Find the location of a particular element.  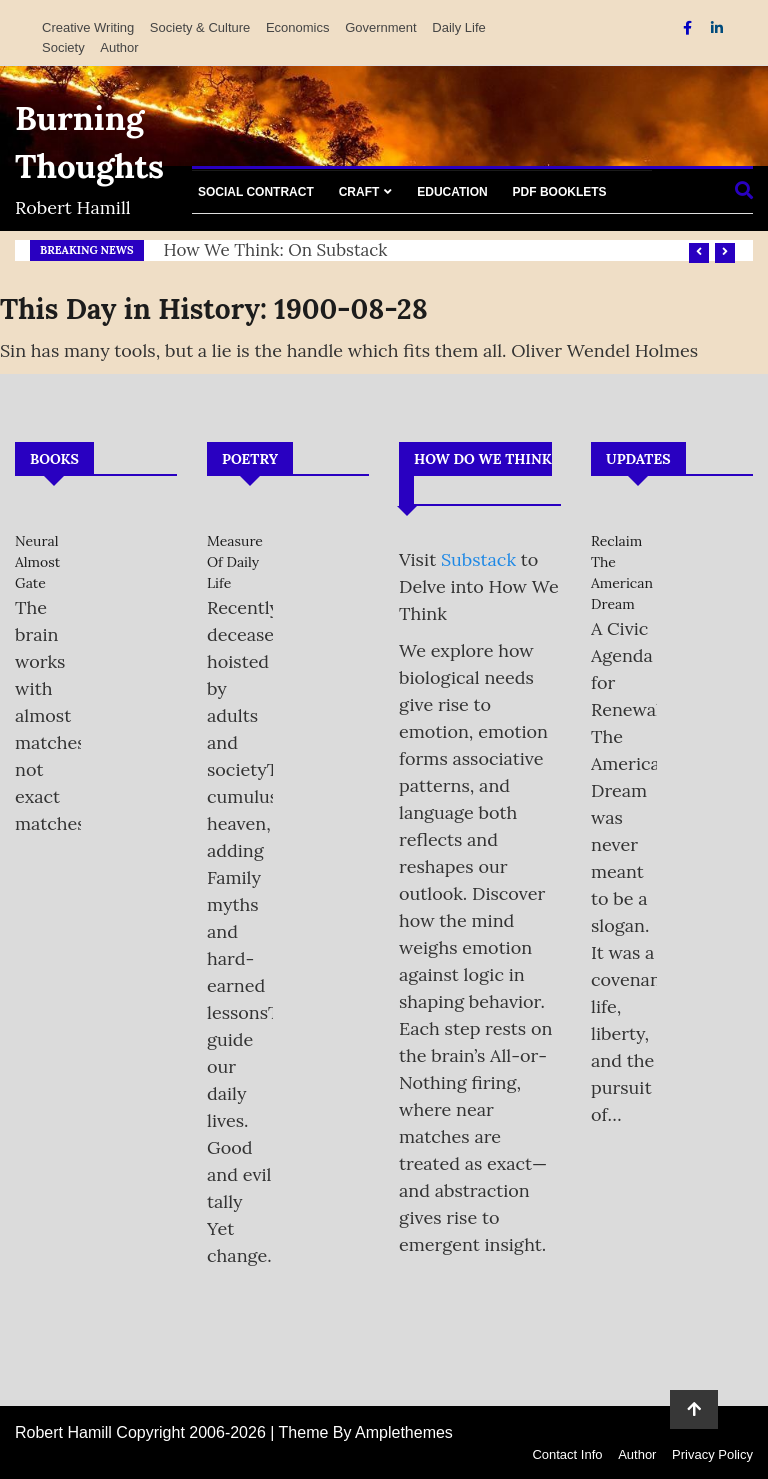

Author is located at coordinates (119, 47).